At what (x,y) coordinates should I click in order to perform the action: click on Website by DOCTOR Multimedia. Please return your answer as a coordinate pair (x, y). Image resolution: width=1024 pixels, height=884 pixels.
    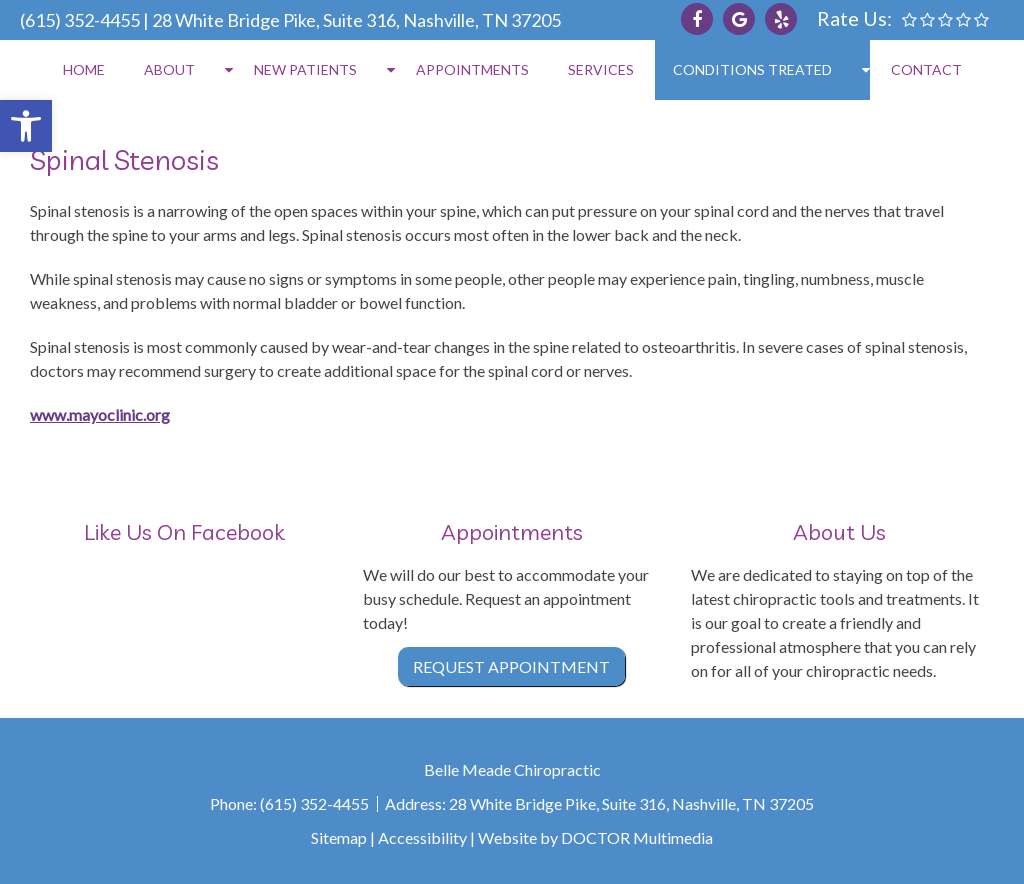
    Looking at the image, I should click on (595, 837).